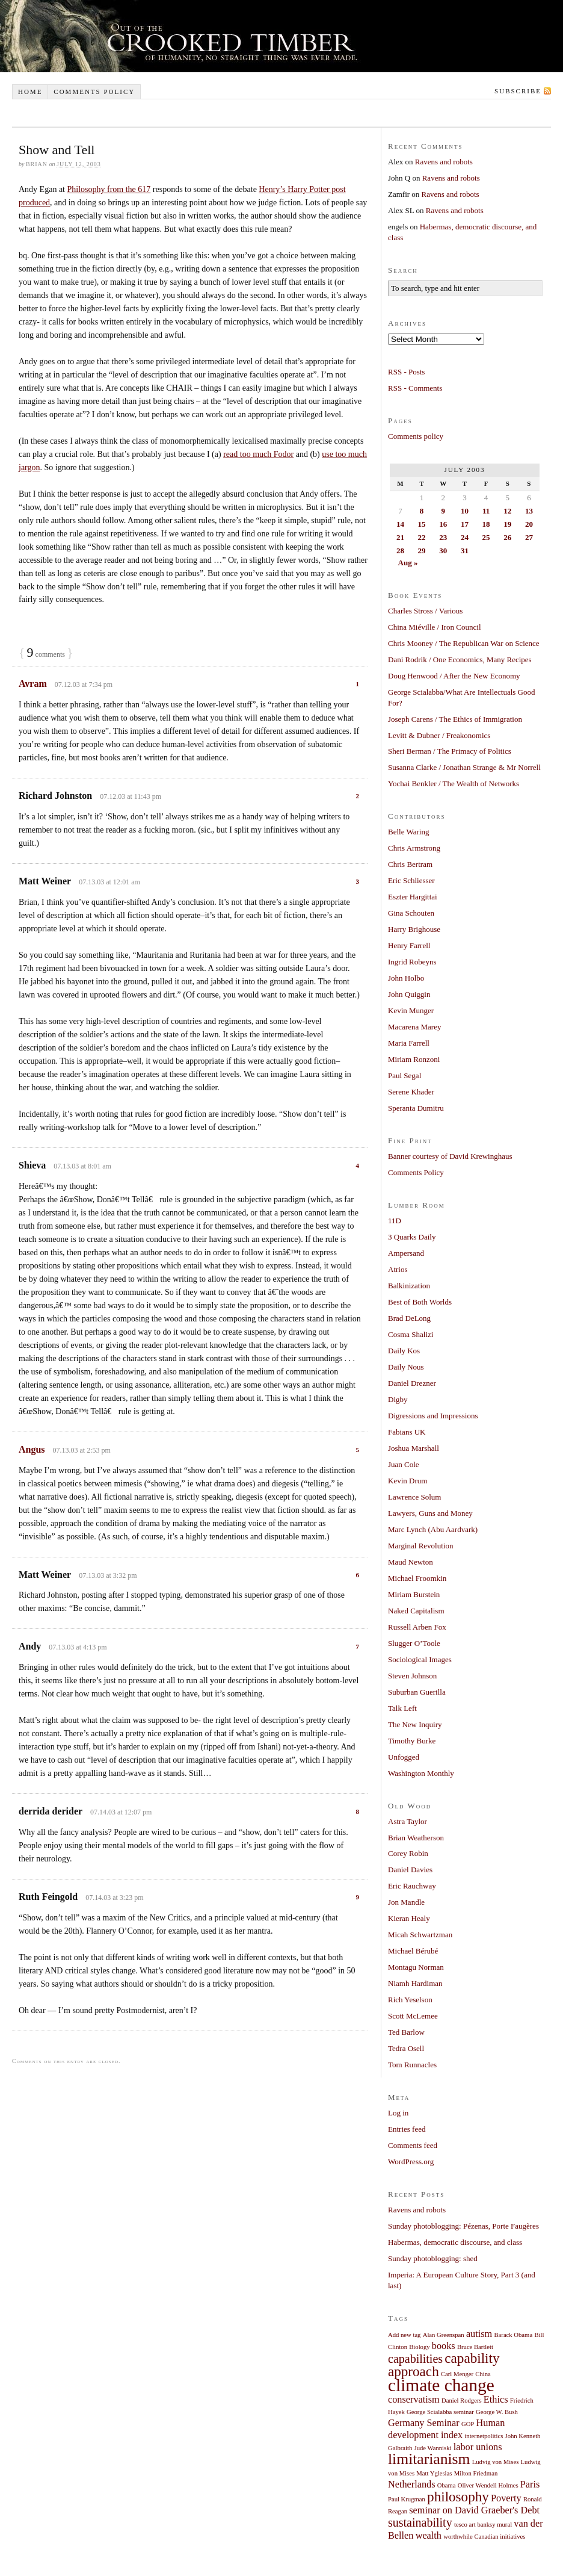 The image size is (563, 2576). Describe the element at coordinates (407, 1480) in the screenshot. I see `Kevin Drum` at that location.